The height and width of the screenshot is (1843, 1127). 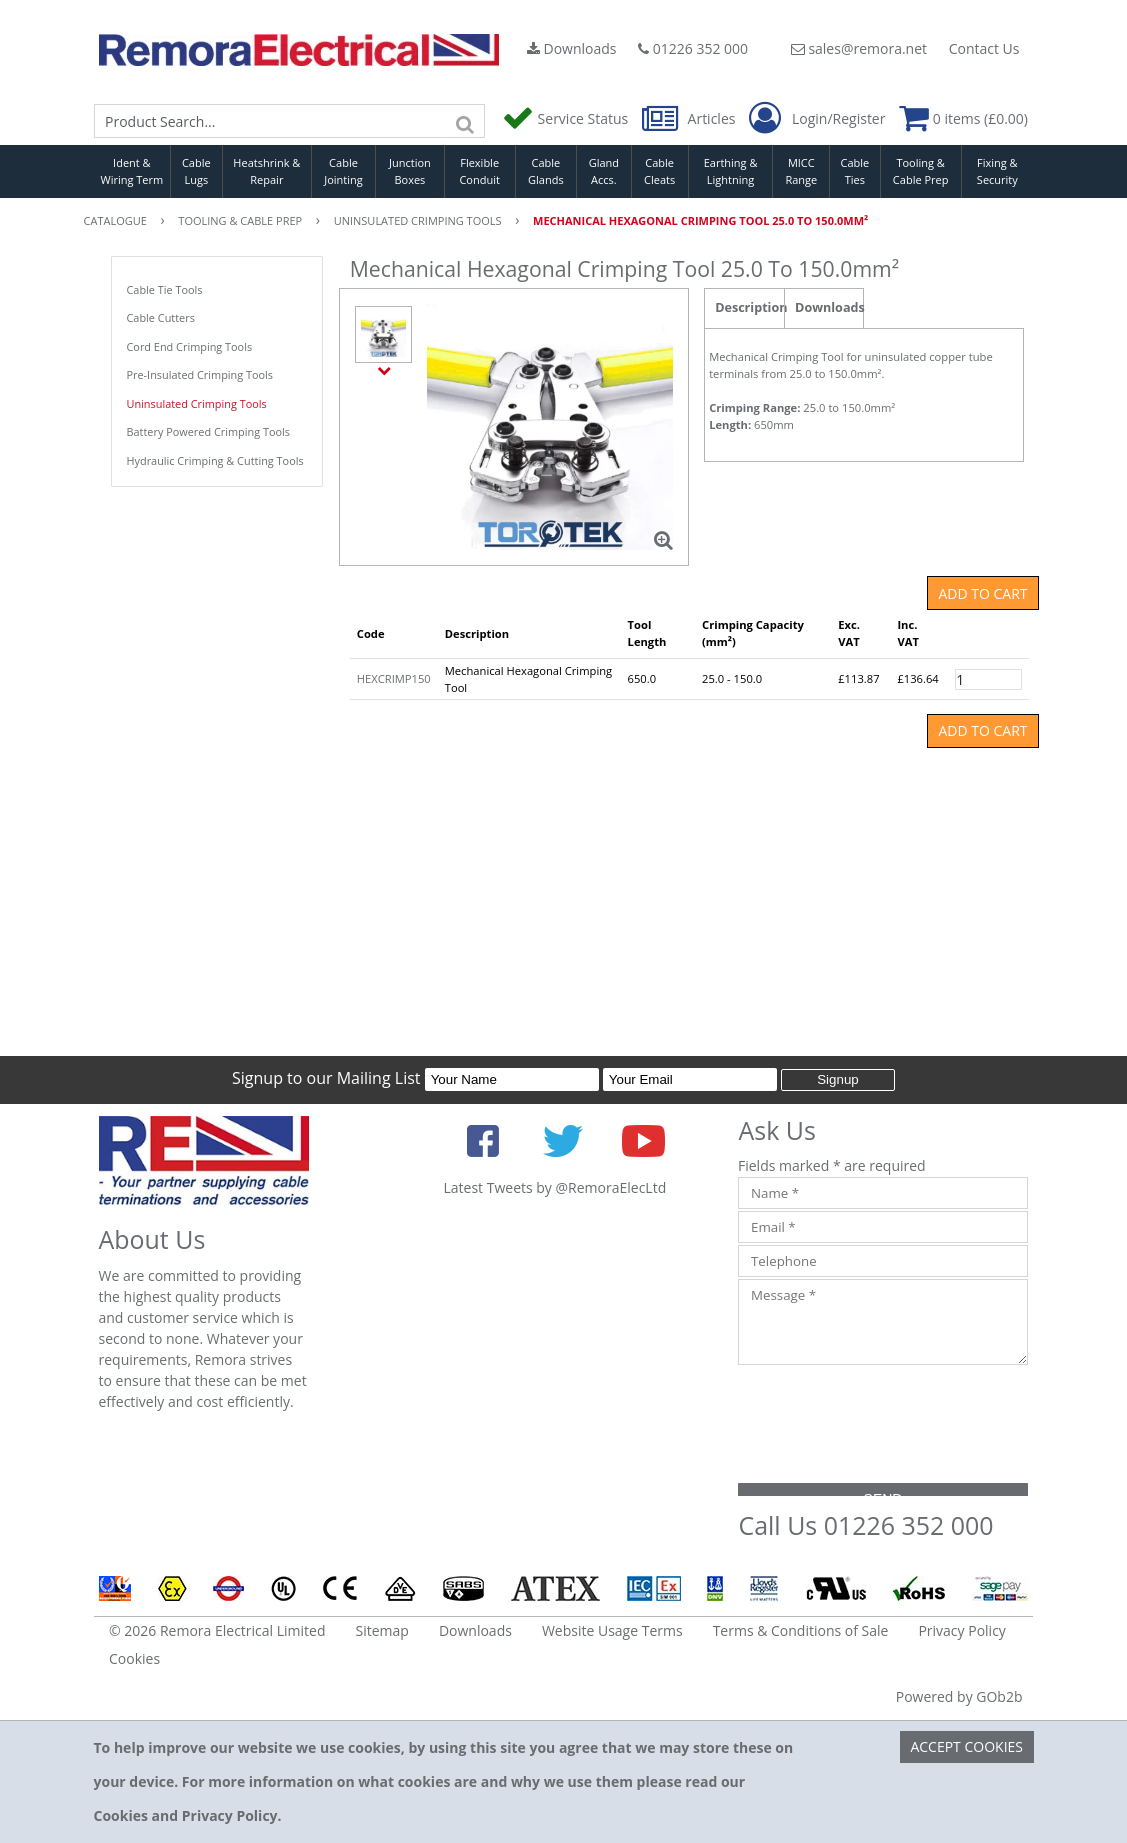 What do you see at coordinates (749, 307) in the screenshot?
I see `Description` at bounding box center [749, 307].